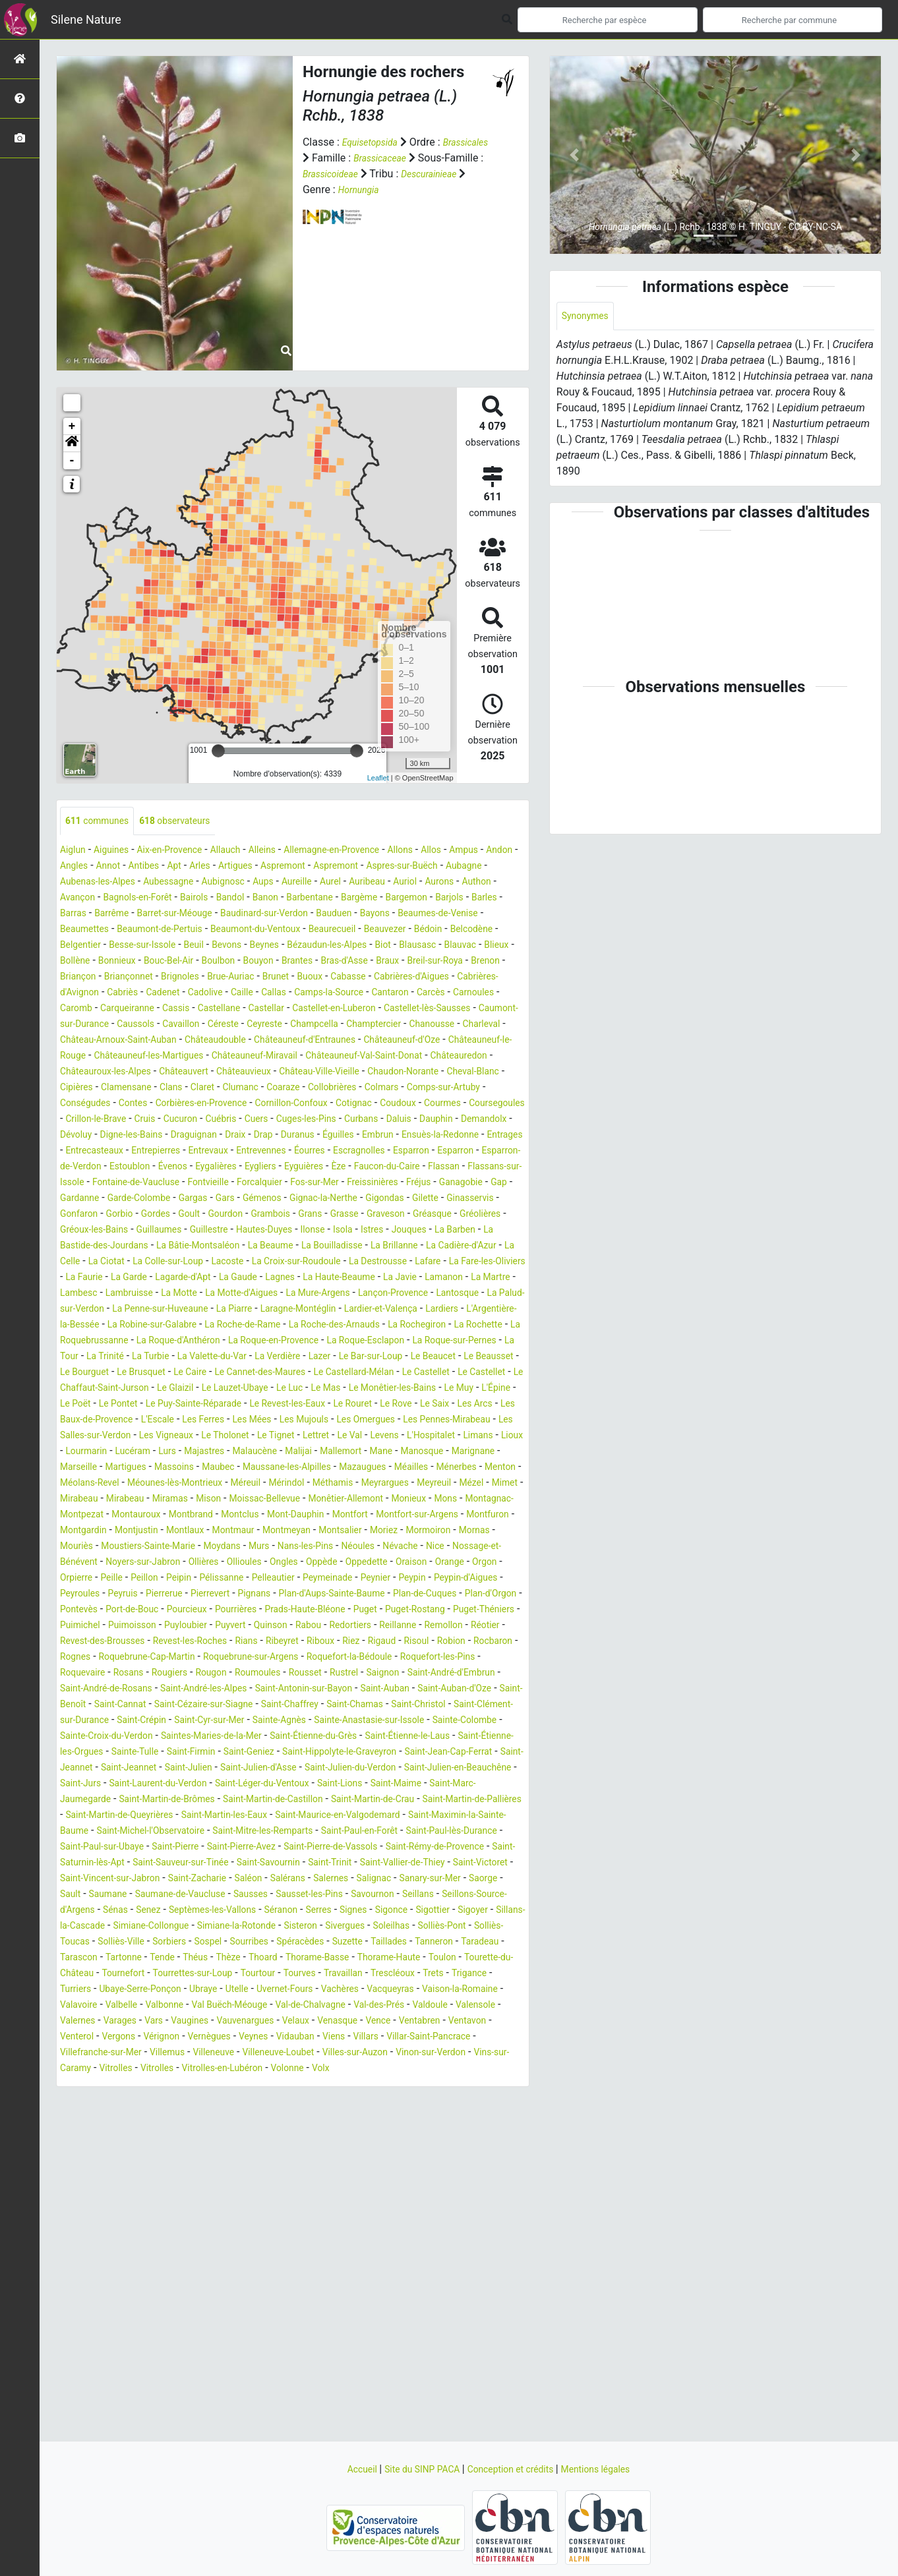  Describe the element at coordinates (245, 914) in the screenshot. I see `Barjols` at that location.